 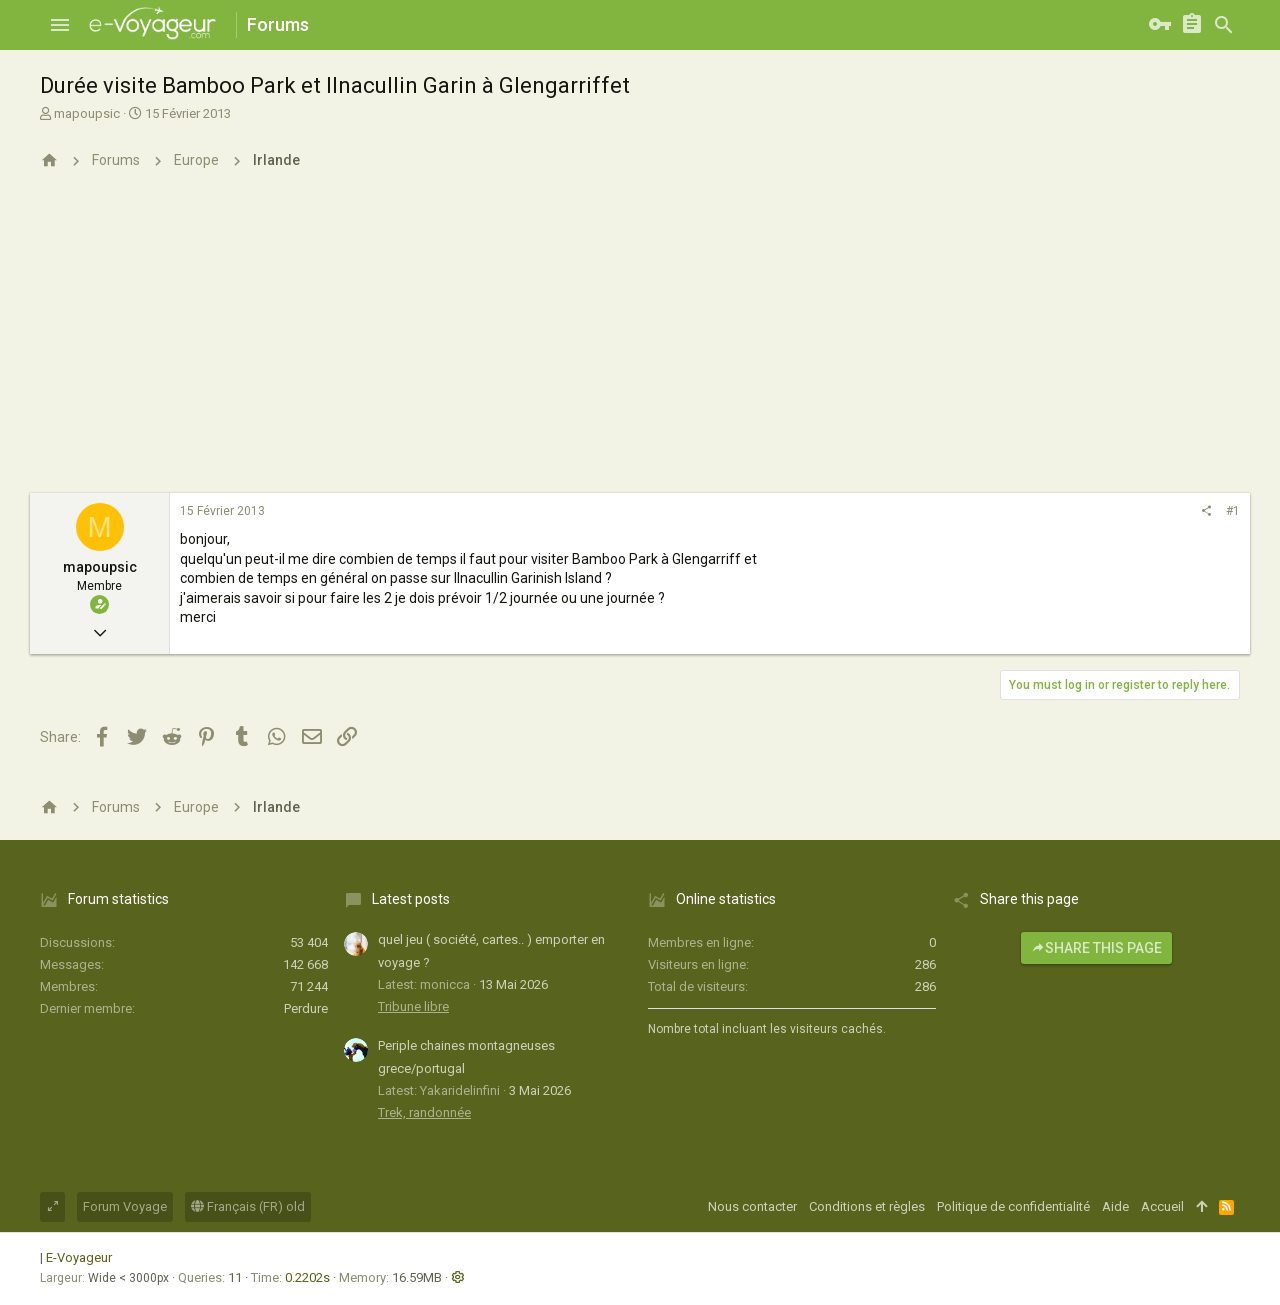 I want to click on #1, so click(x=1233, y=511).